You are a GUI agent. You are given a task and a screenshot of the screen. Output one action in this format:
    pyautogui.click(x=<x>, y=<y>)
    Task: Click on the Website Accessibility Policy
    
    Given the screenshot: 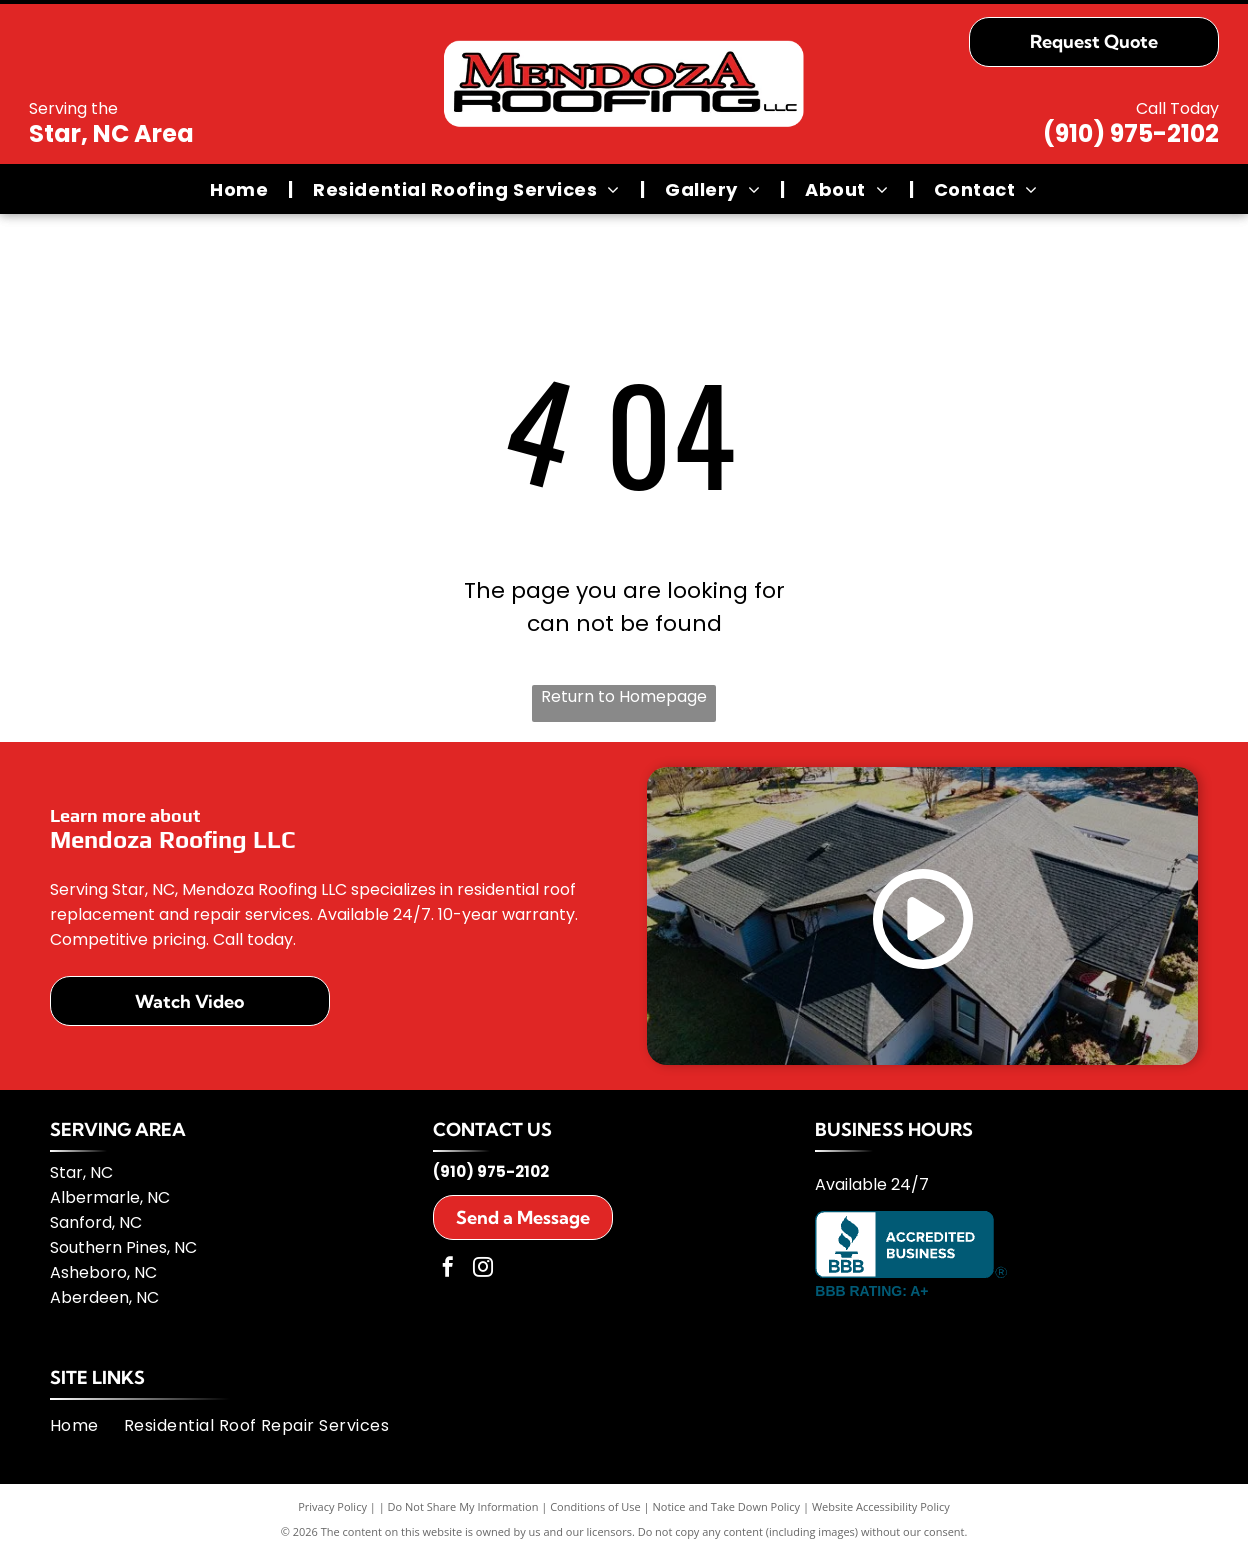 What is the action you would take?
    pyautogui.click(x=881, y=1506)
    